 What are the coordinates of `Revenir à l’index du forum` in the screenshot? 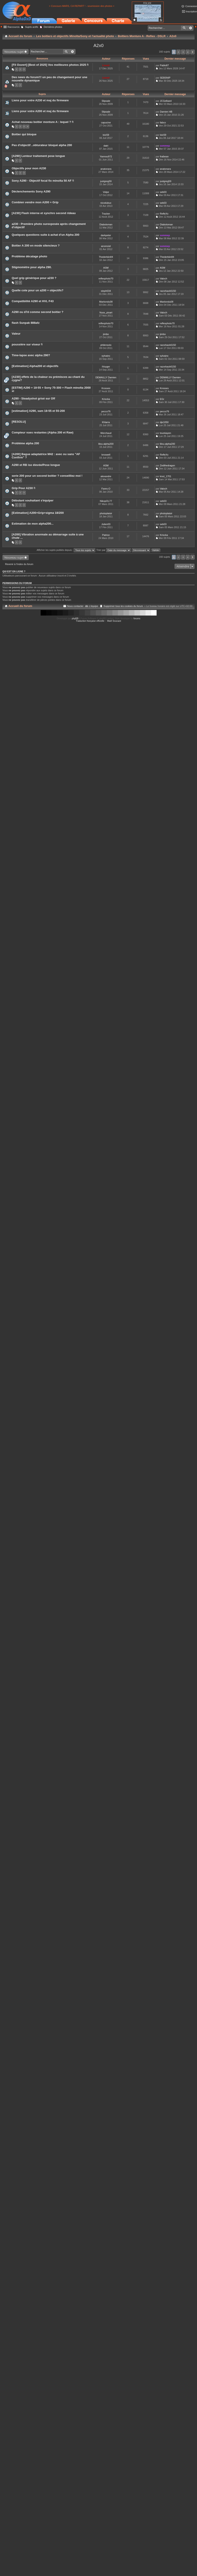 It's located at (19, 564).